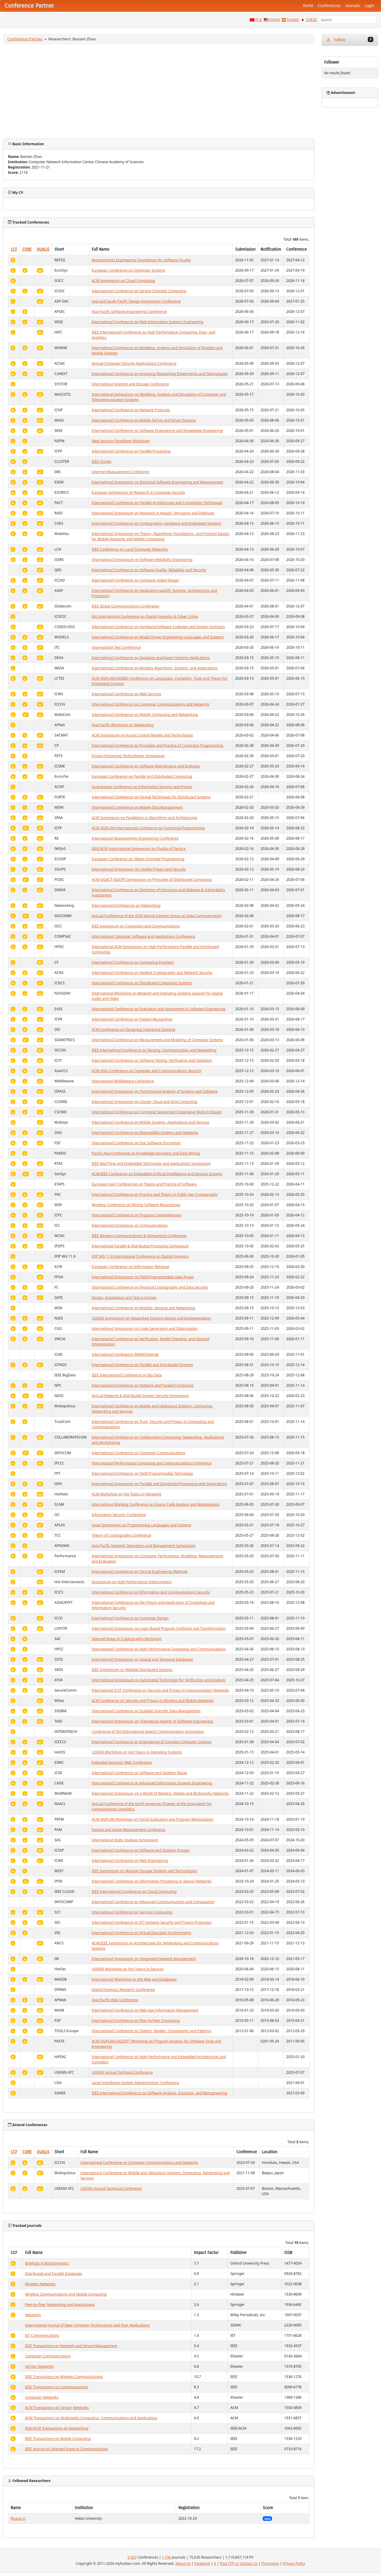  What do you see at coordinates (39, 2366) in the screenshot?
I see `Ad Hoc Networks` at bounding box center [39, 2366].